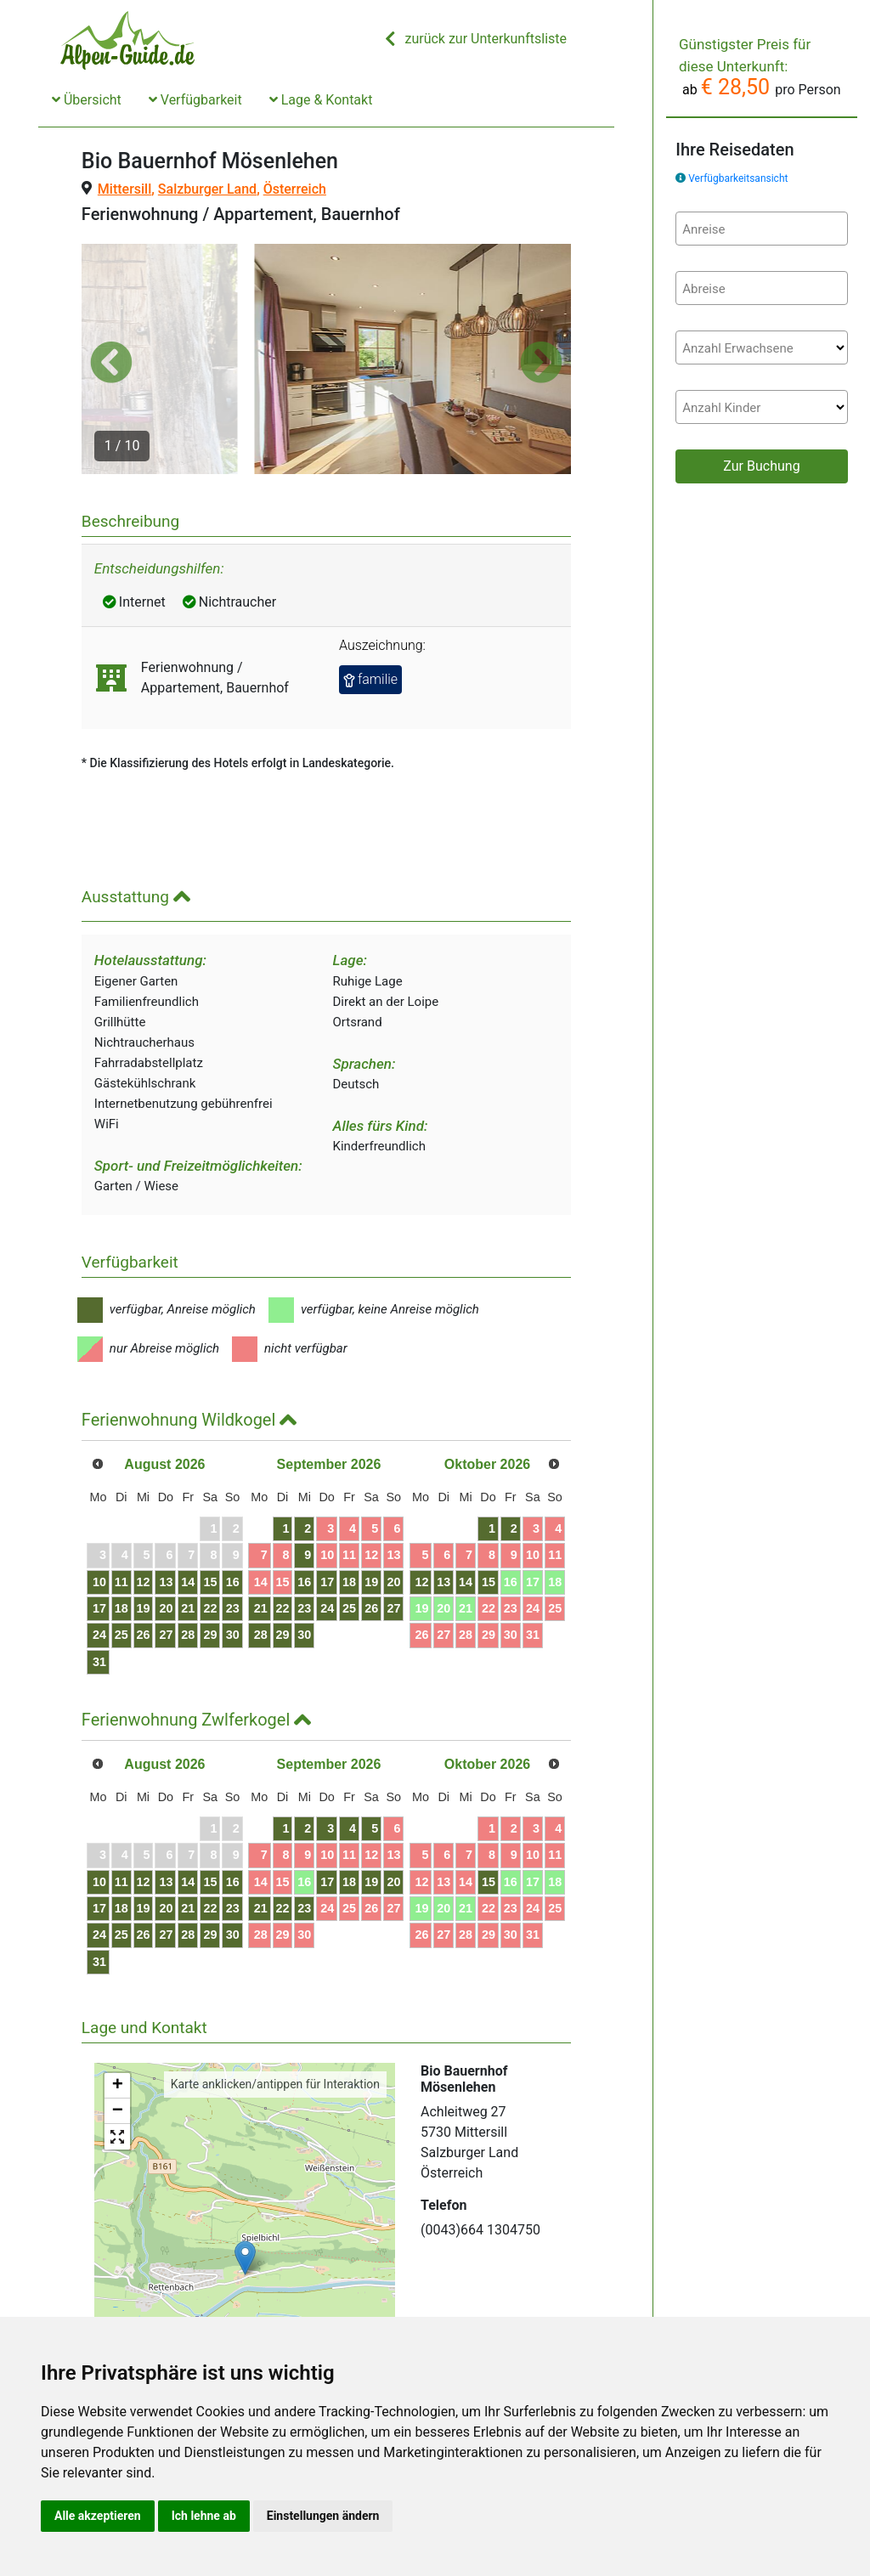 This screenshot has height=2576, width=870. What do you see at coordinates (234, 1544) in the screenshot?
I see `21` at bounding box center [234, 1544].